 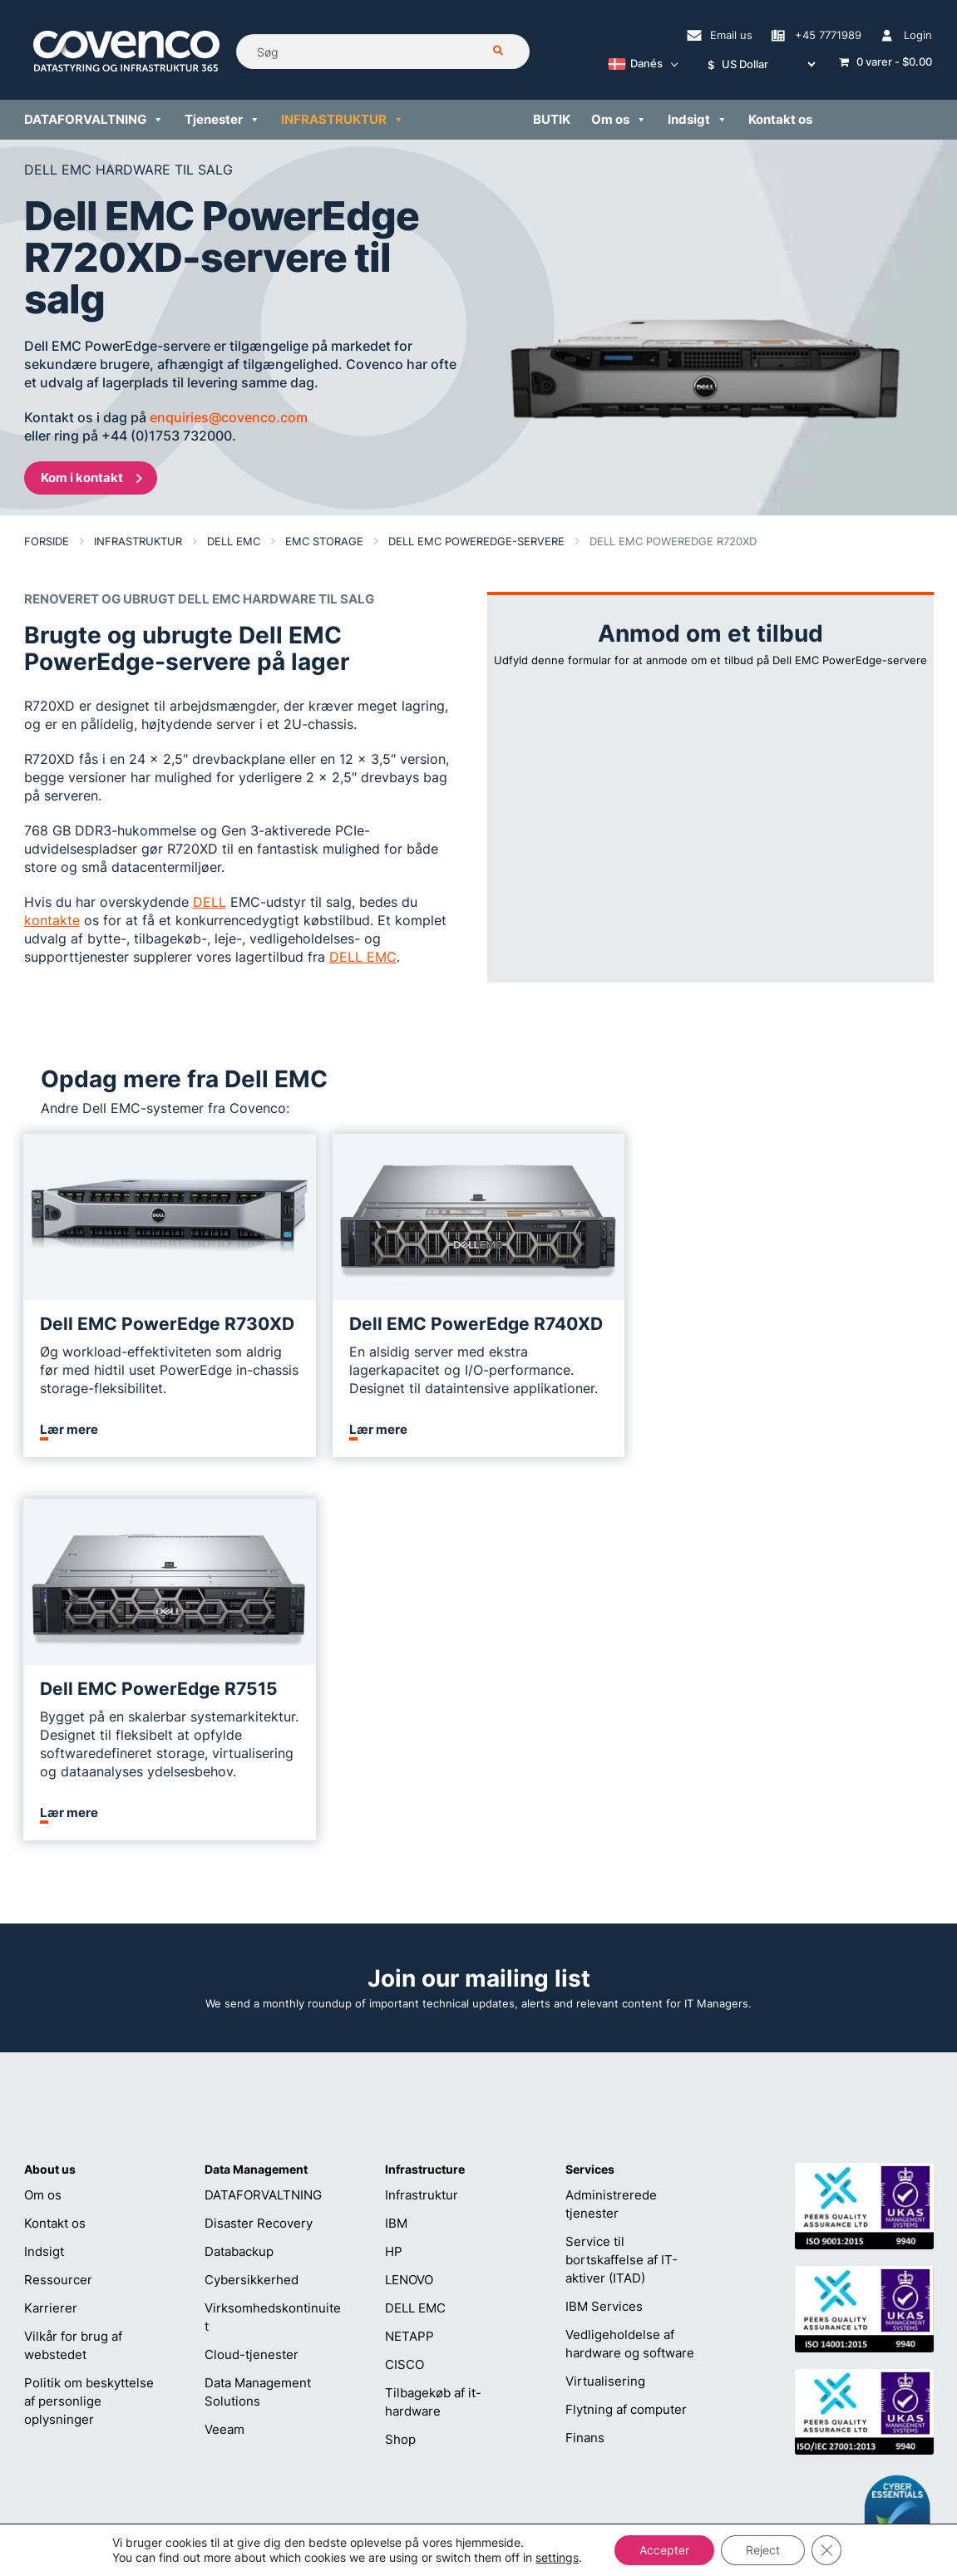 I want to click on Infrastruktur, so click(x=421, y=1830).